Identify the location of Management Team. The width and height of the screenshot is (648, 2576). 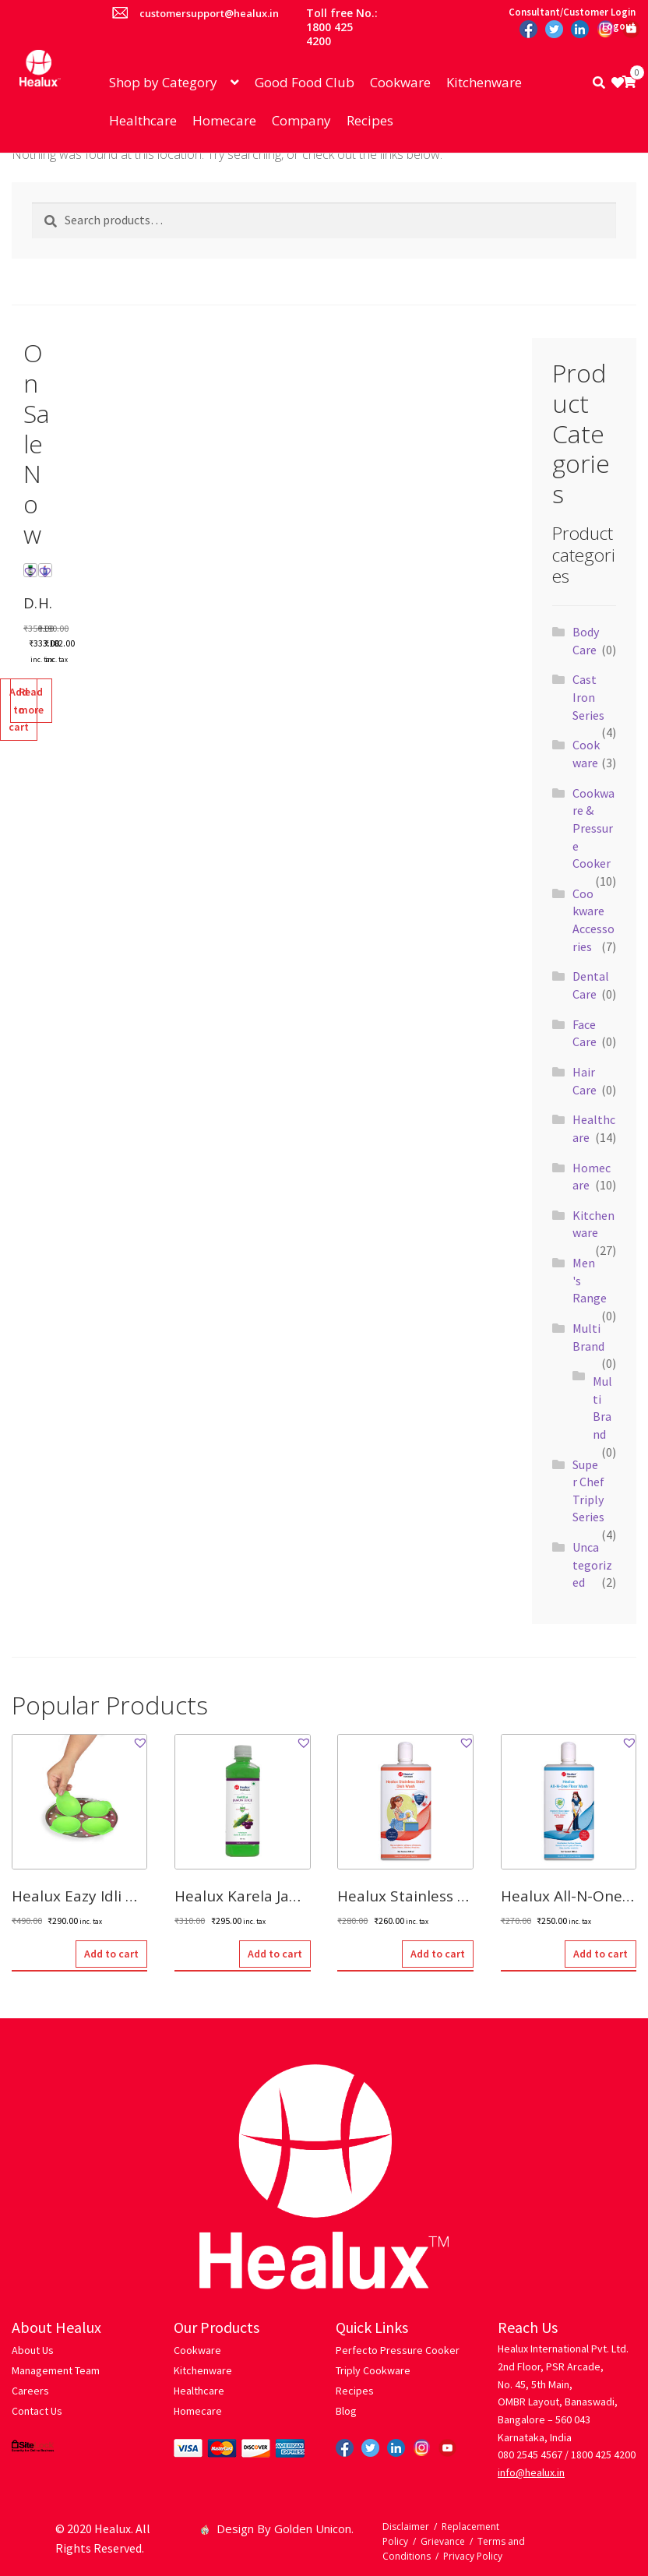
(56, 2370).